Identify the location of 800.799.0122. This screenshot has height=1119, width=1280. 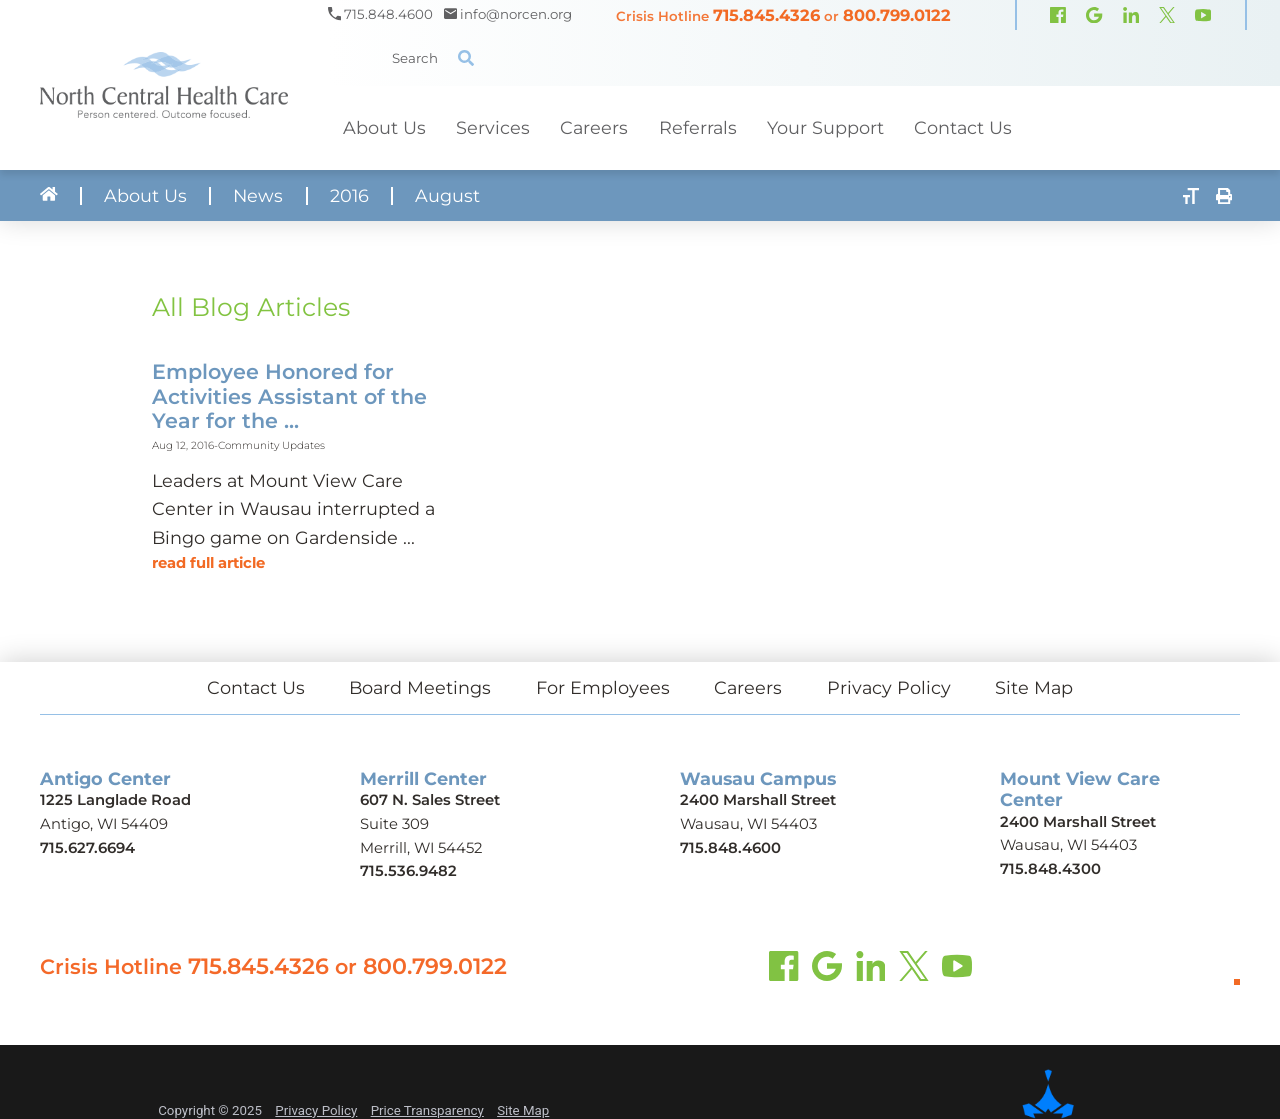
(897, 15).